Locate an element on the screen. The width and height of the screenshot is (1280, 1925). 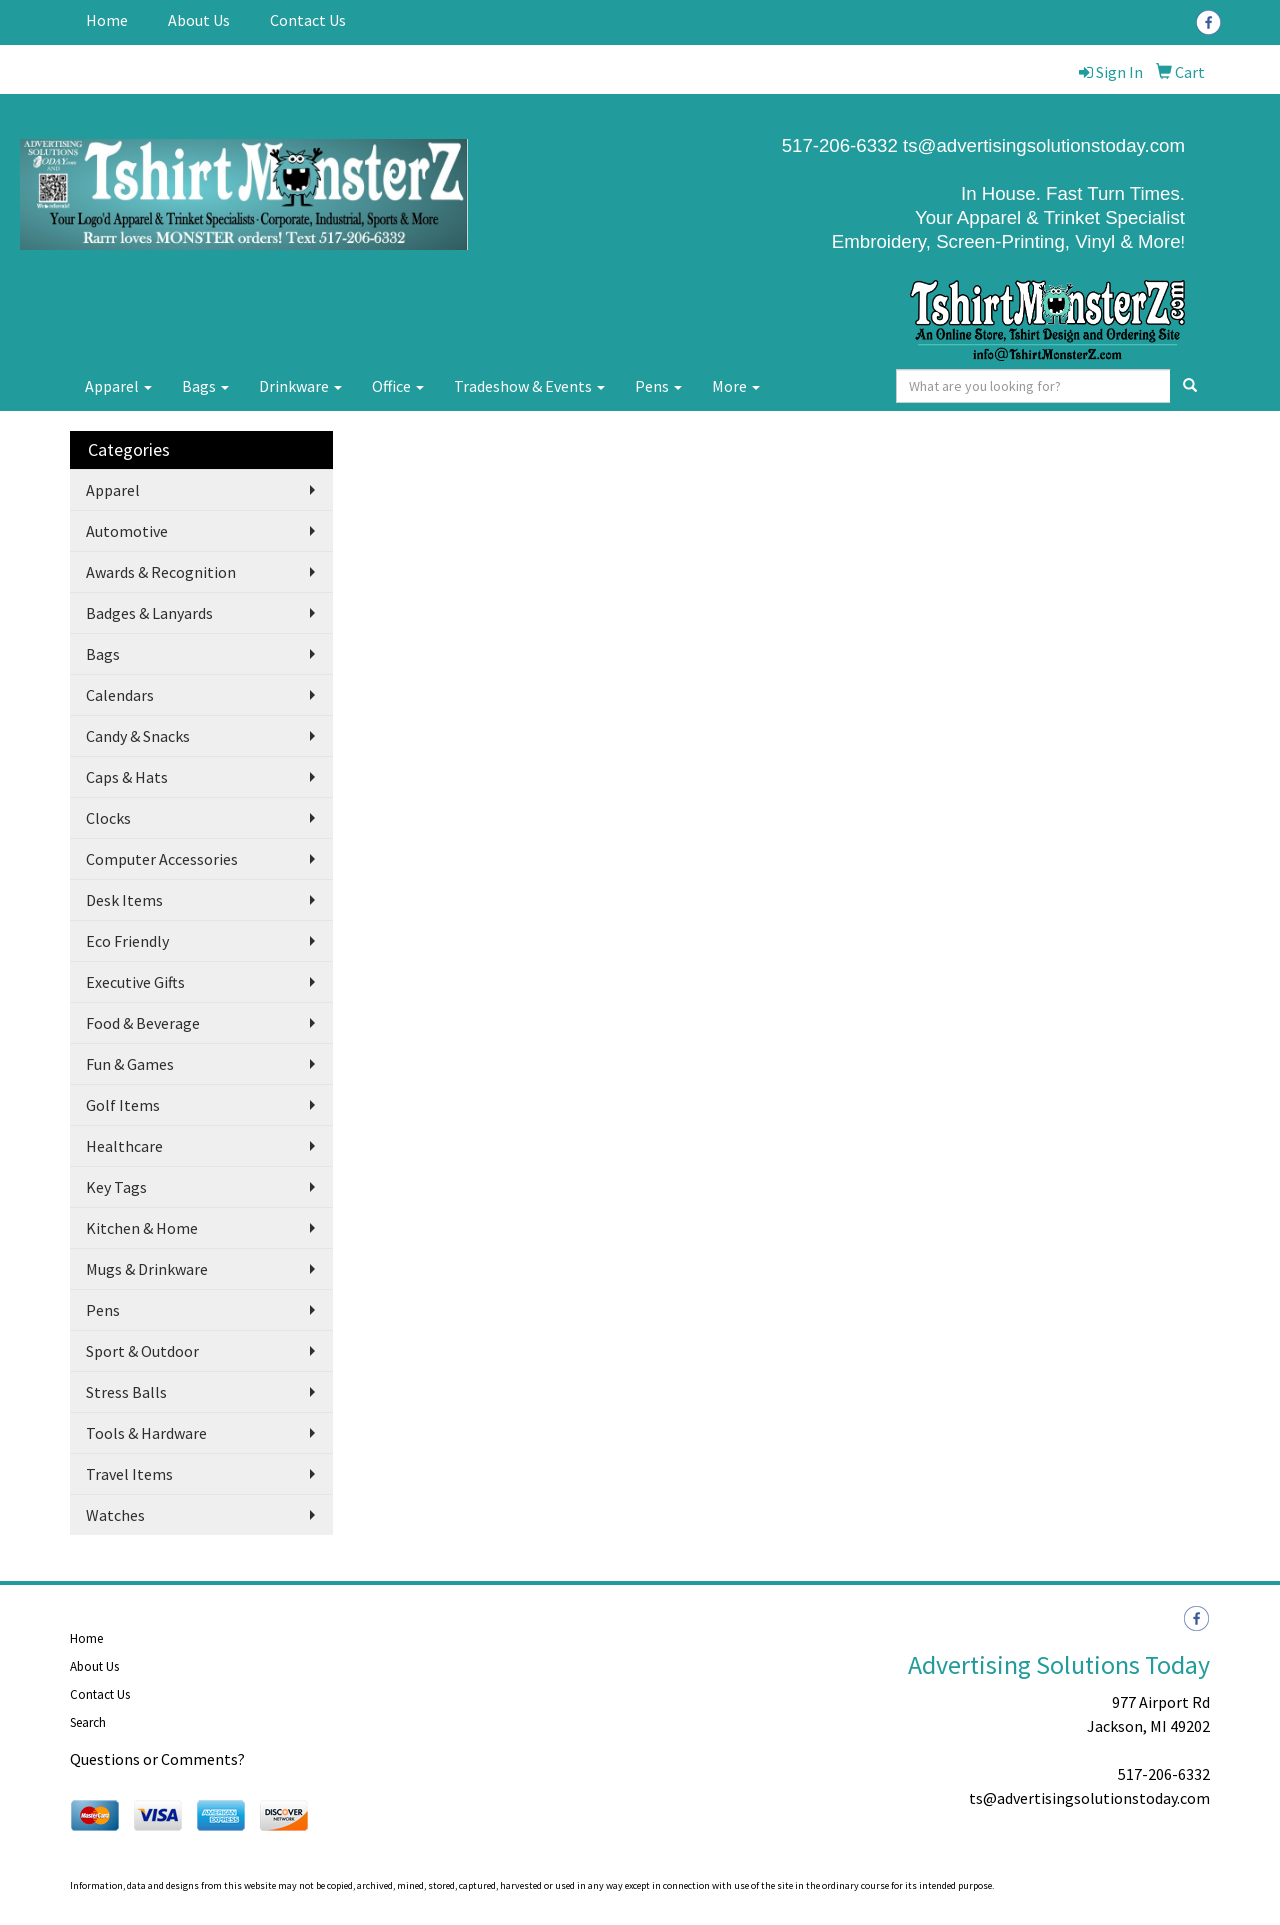
Travel Items is located at coordinates (129, 1474).